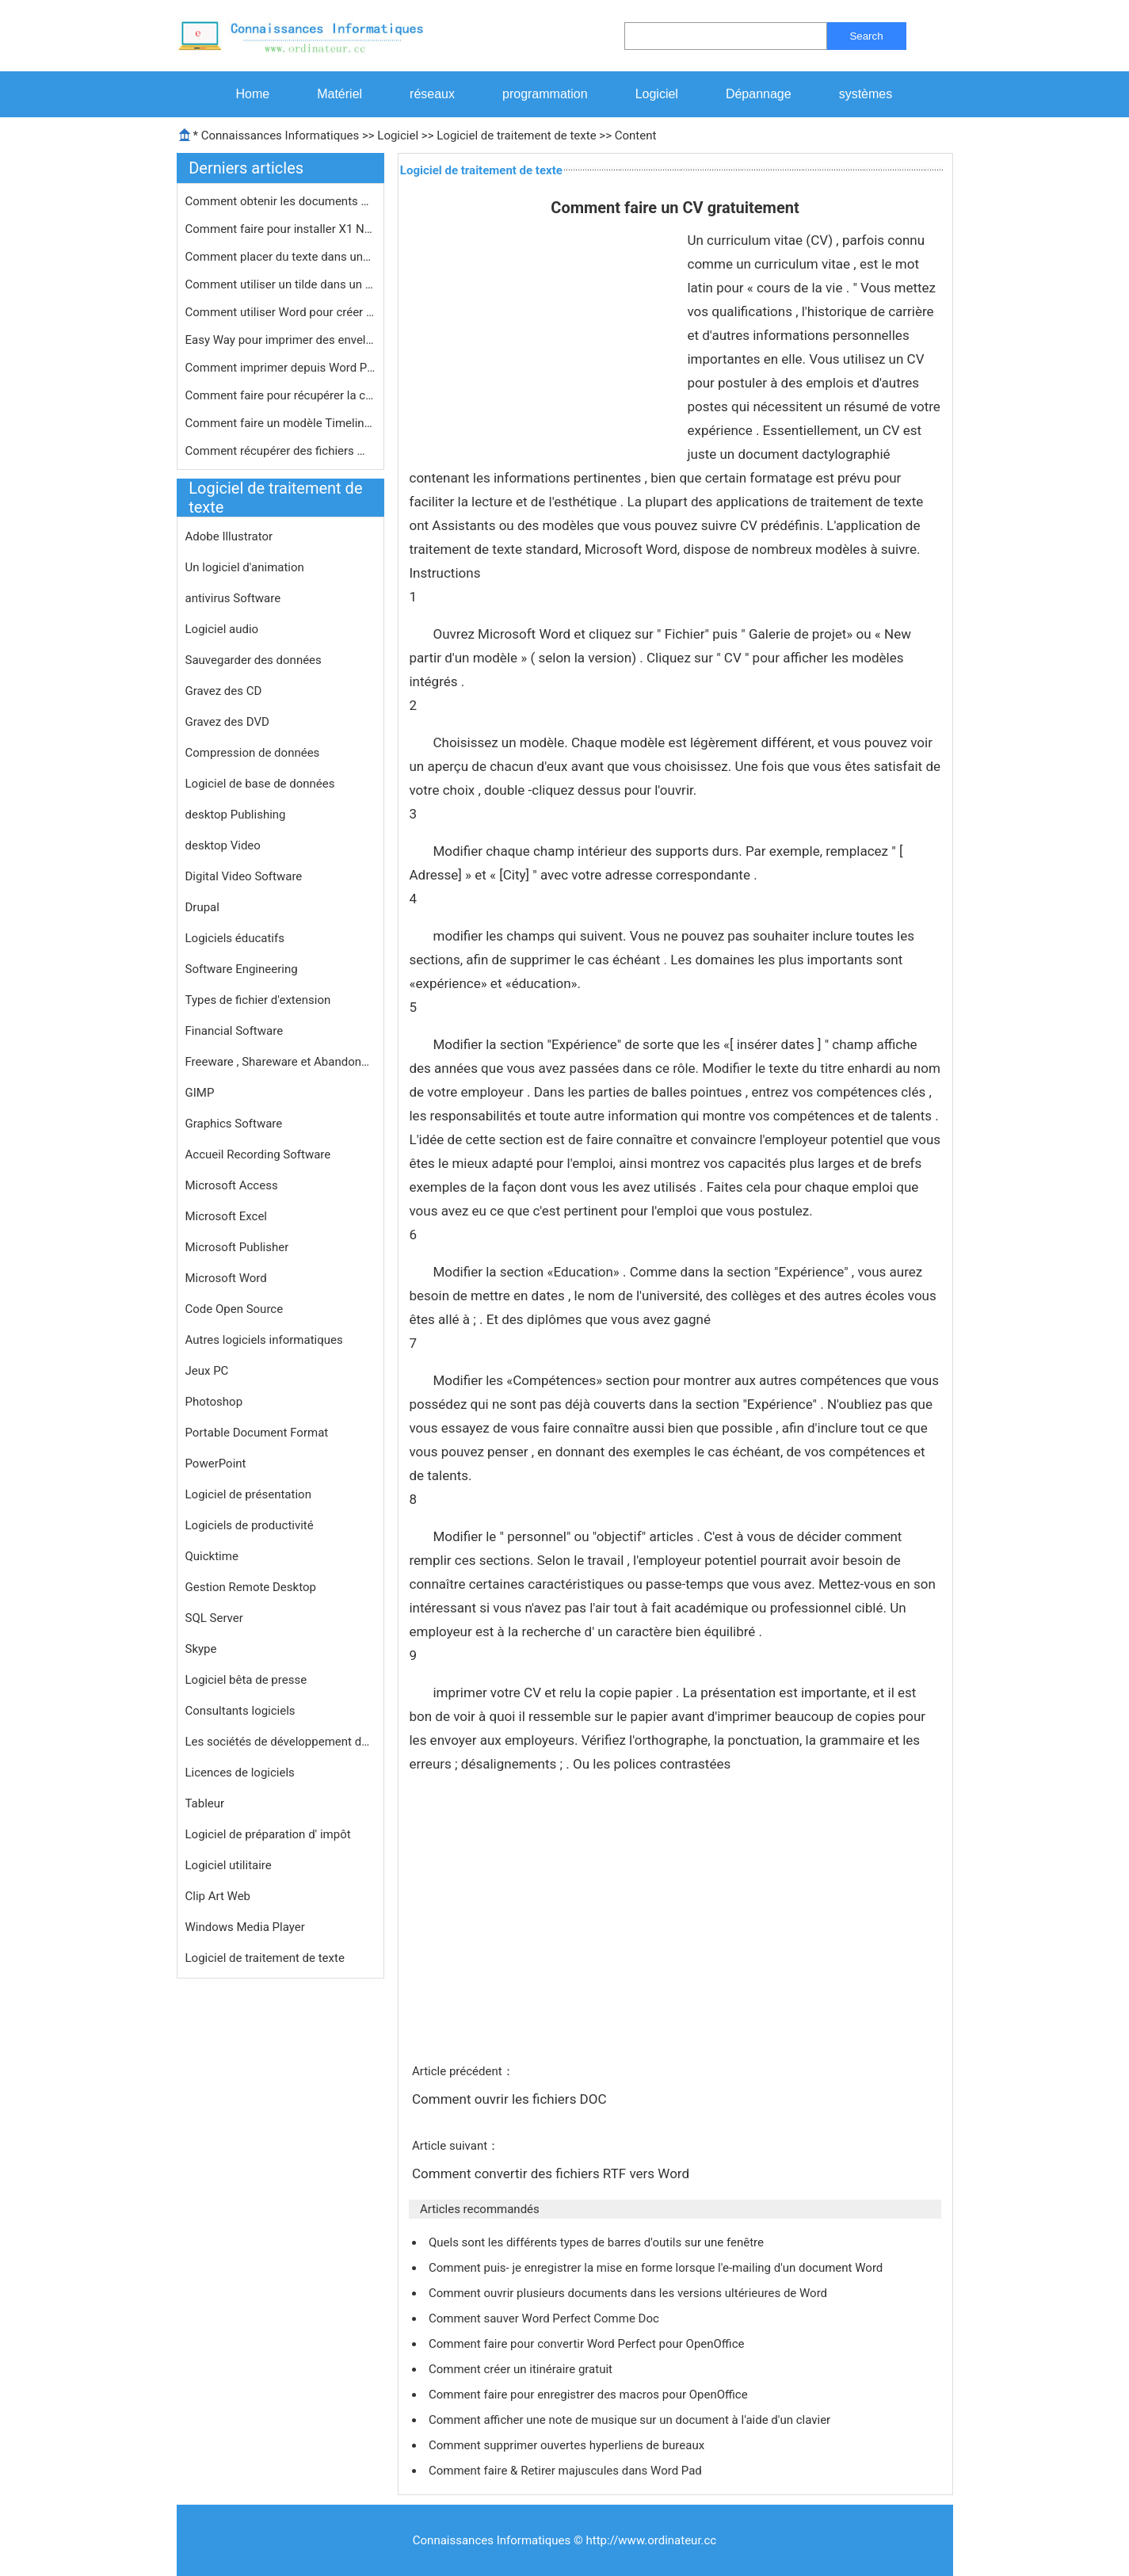 The height and width of the screenshot is (2576, 1129). What do you see at coordinates (516, 135) in the screenshot?
I see `Logiciel de traitement de texte` at bounding box center [516, 135].